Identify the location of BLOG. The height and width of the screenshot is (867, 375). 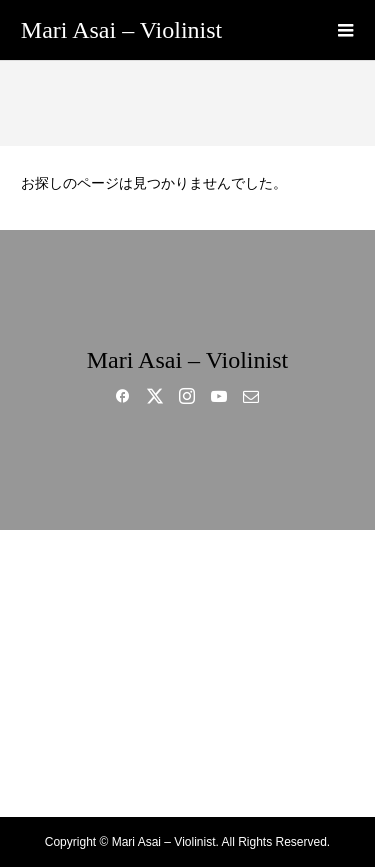
(187, 708).